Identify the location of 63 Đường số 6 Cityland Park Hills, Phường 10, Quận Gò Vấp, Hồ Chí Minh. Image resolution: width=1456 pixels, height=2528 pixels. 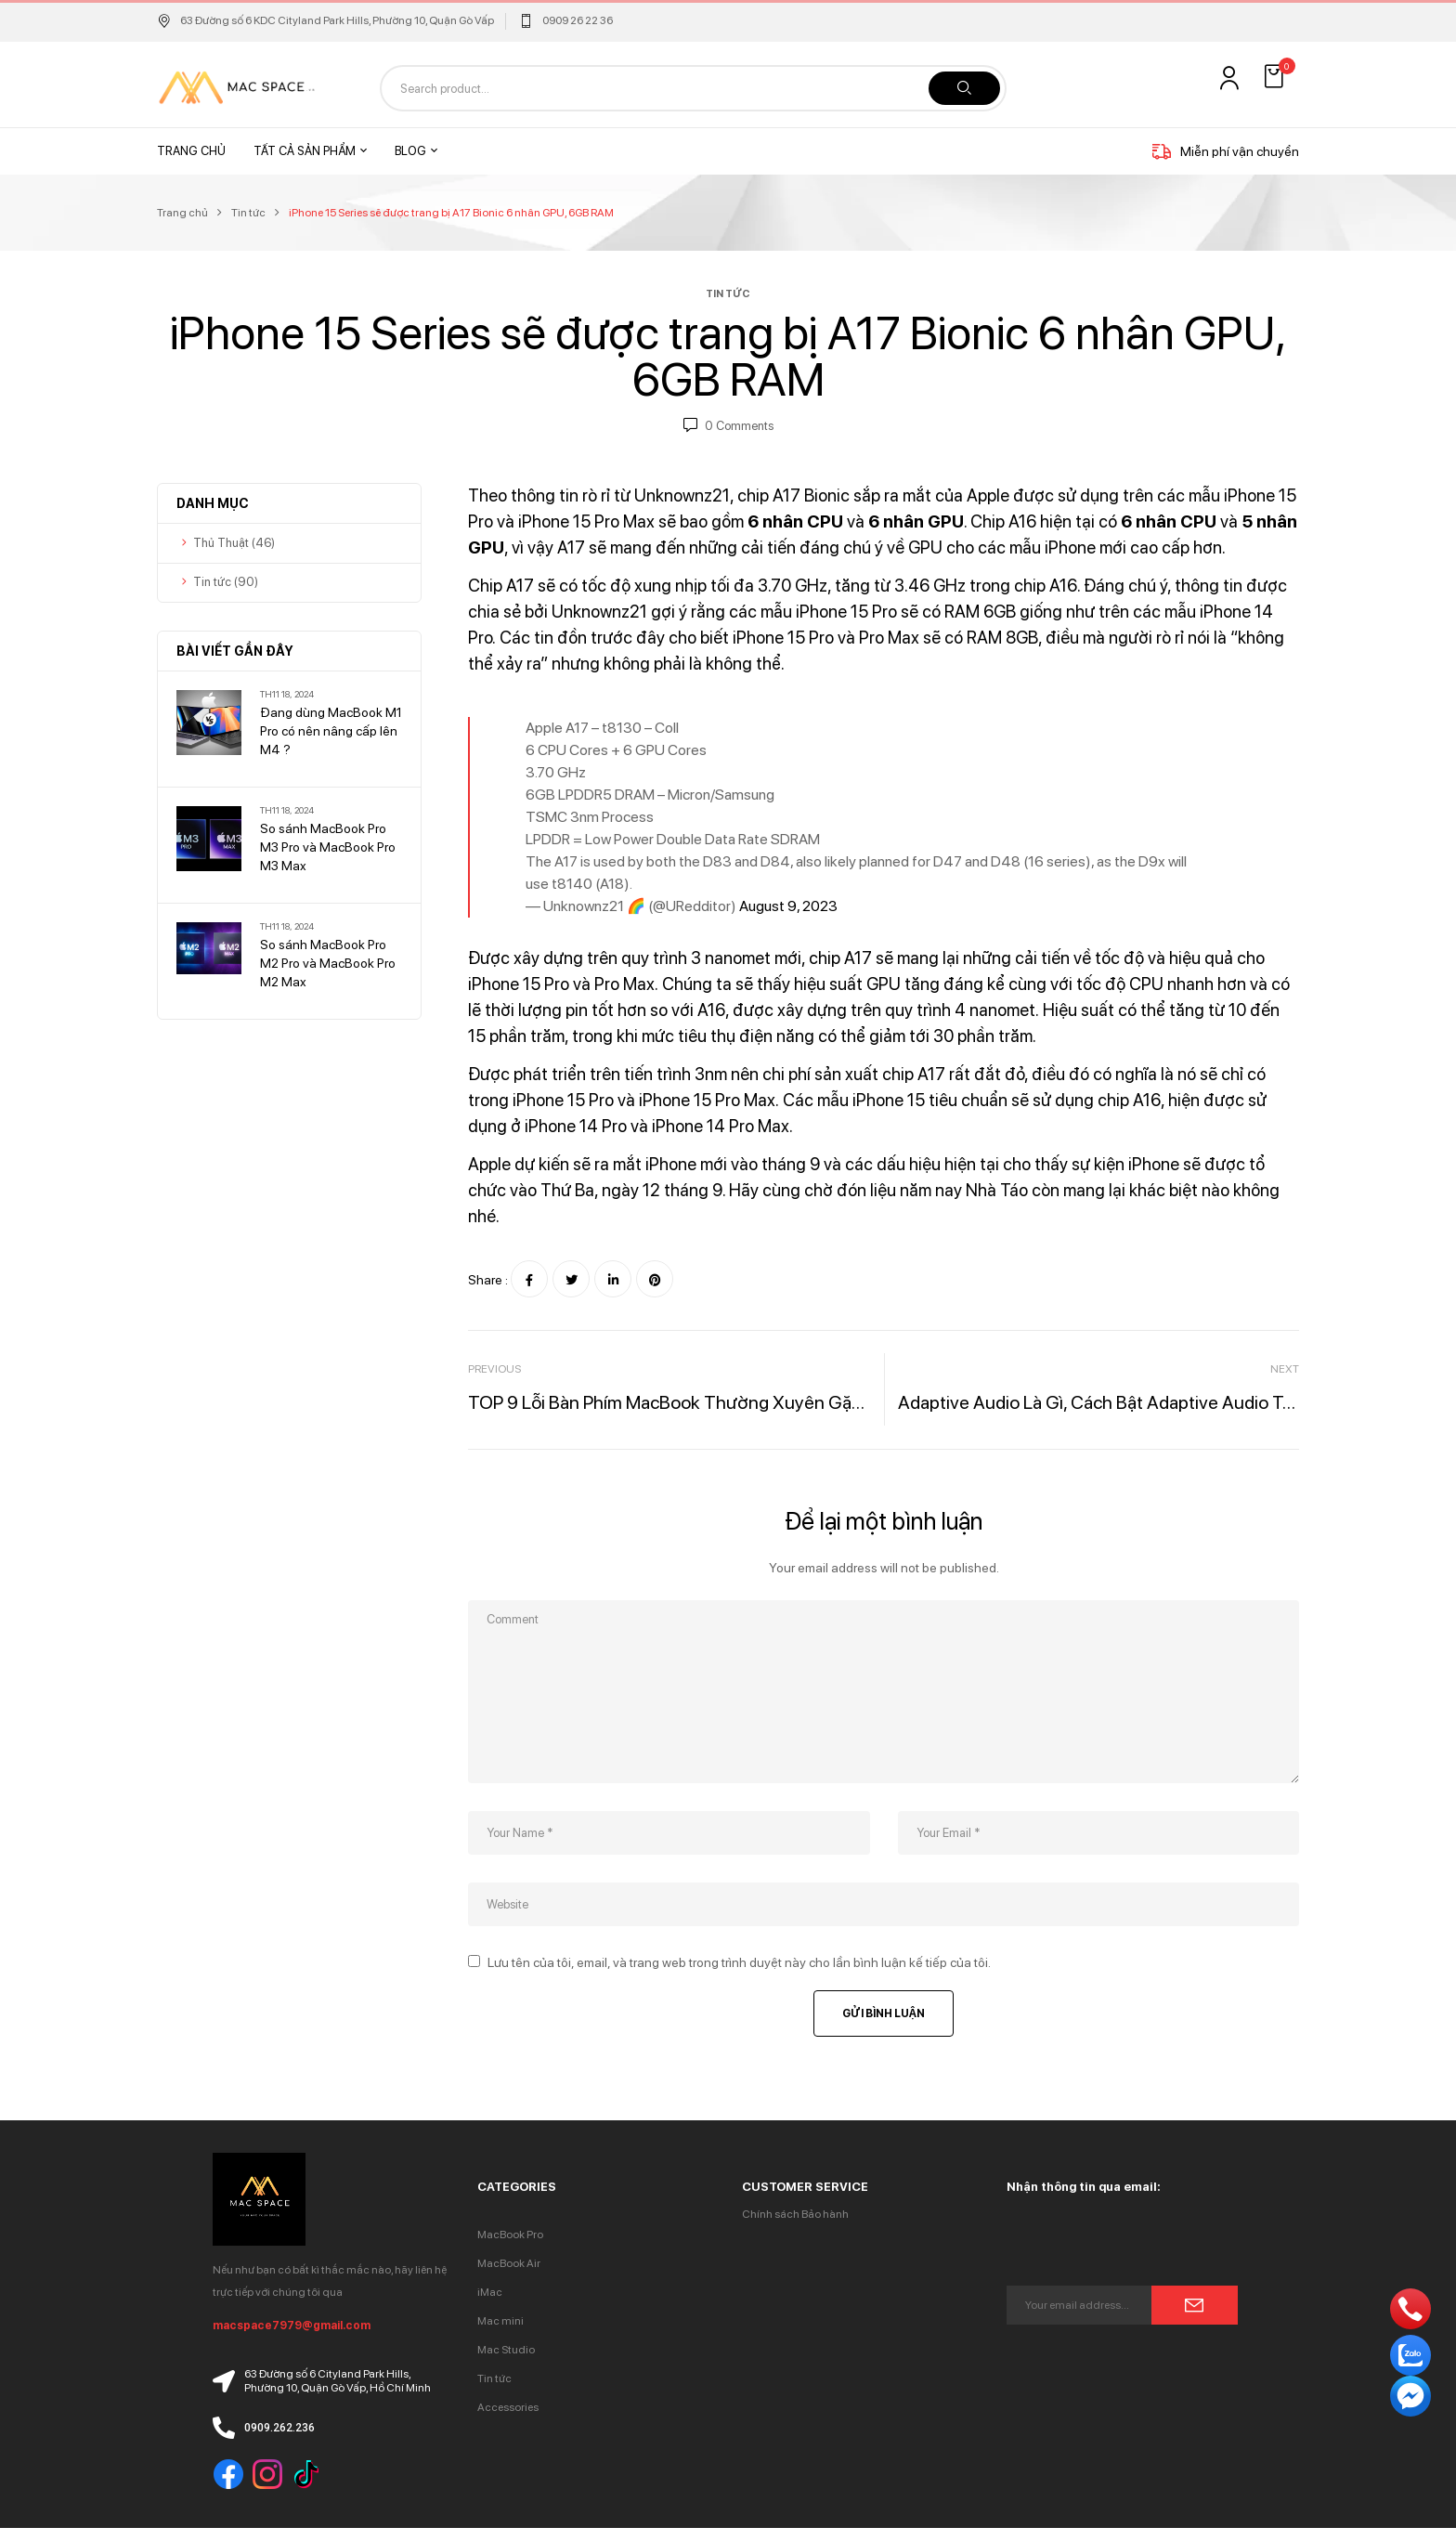
(337, 2380).